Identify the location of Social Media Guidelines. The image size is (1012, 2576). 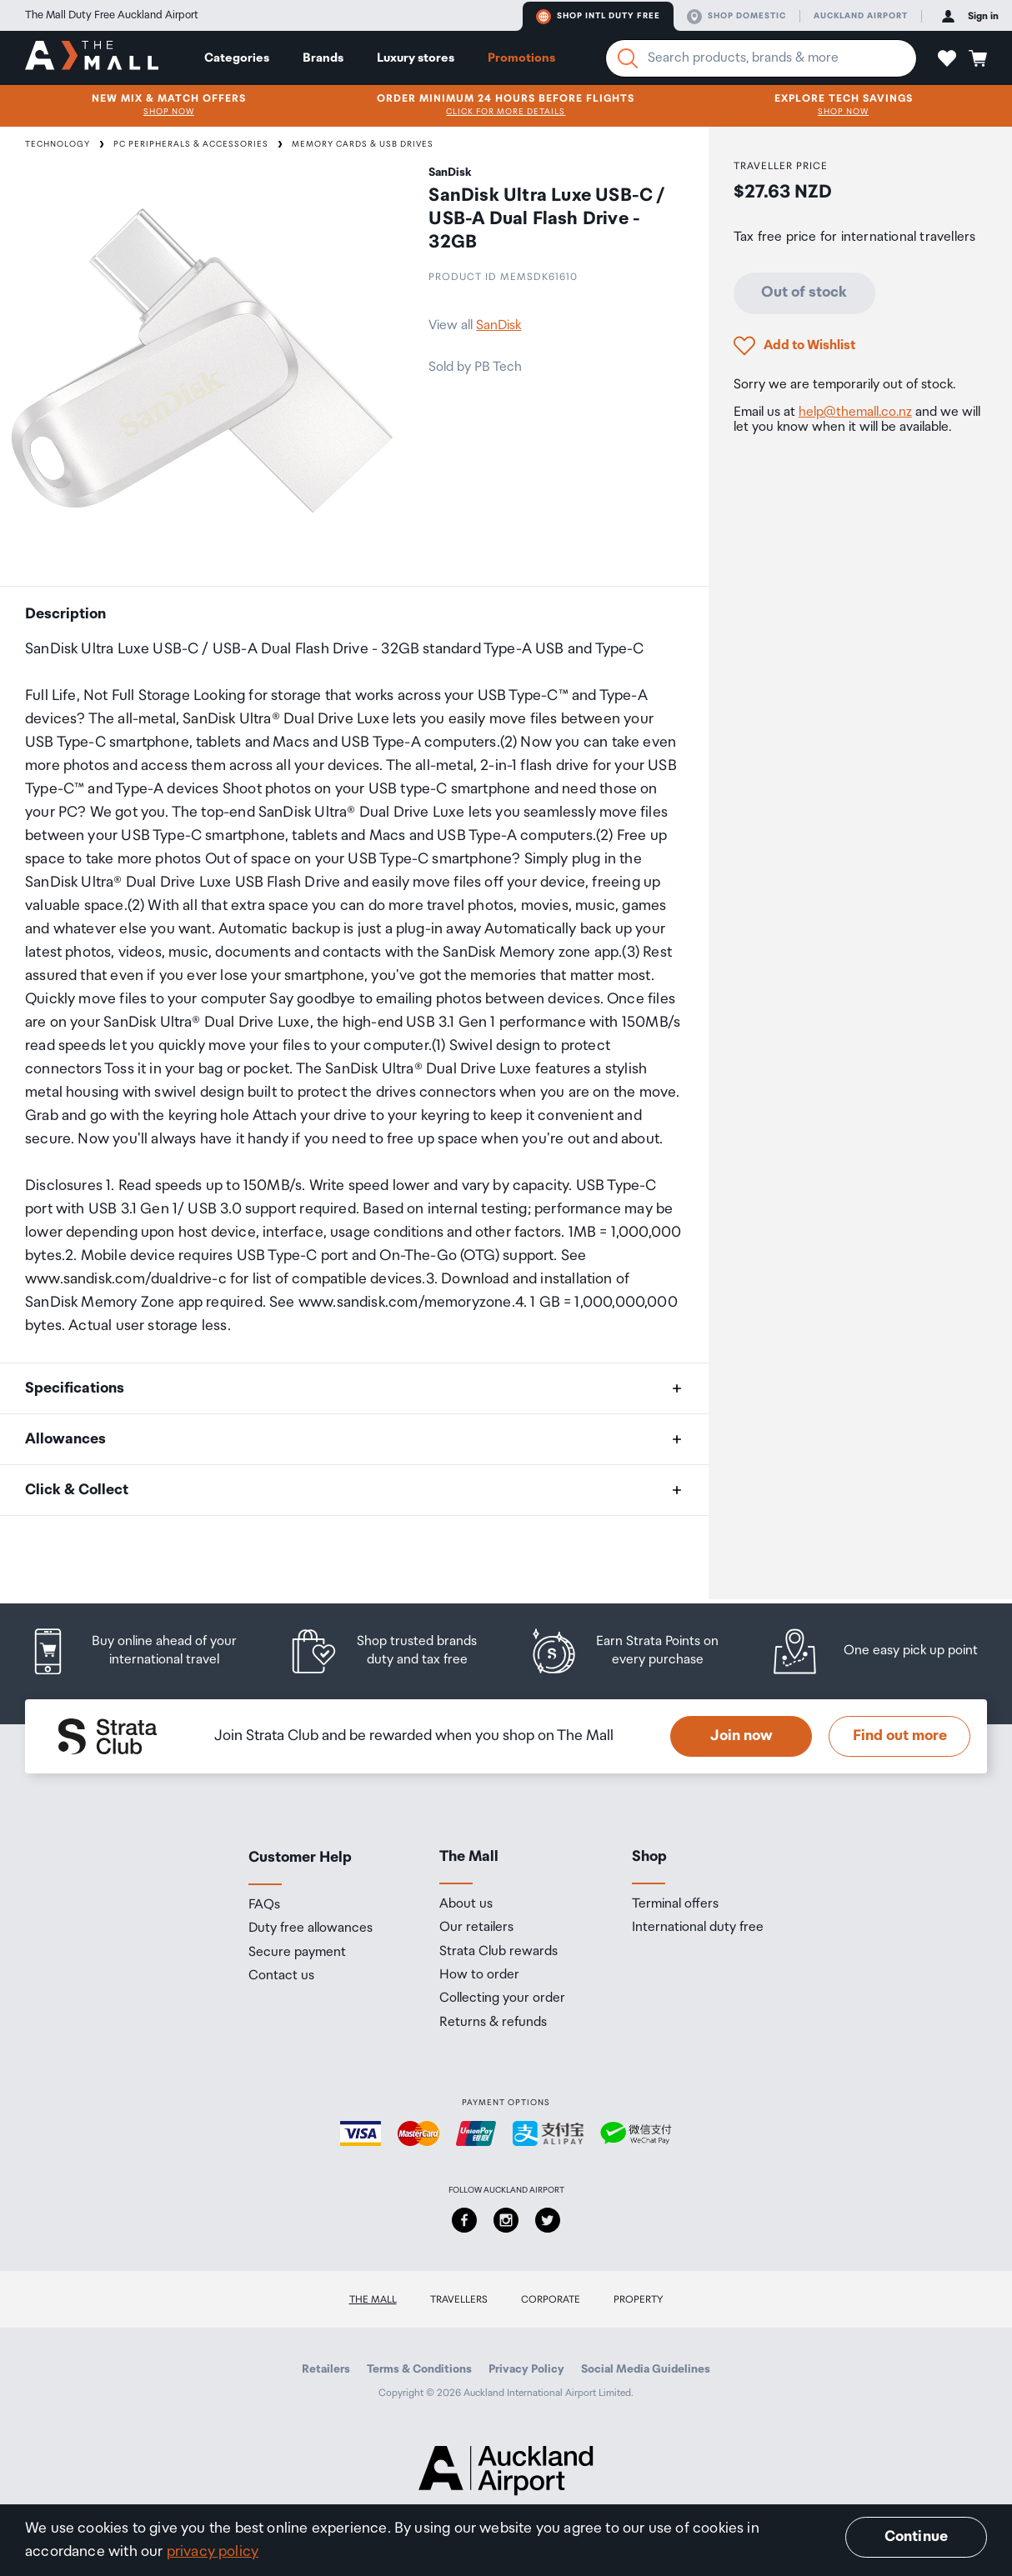
(645, 2369).